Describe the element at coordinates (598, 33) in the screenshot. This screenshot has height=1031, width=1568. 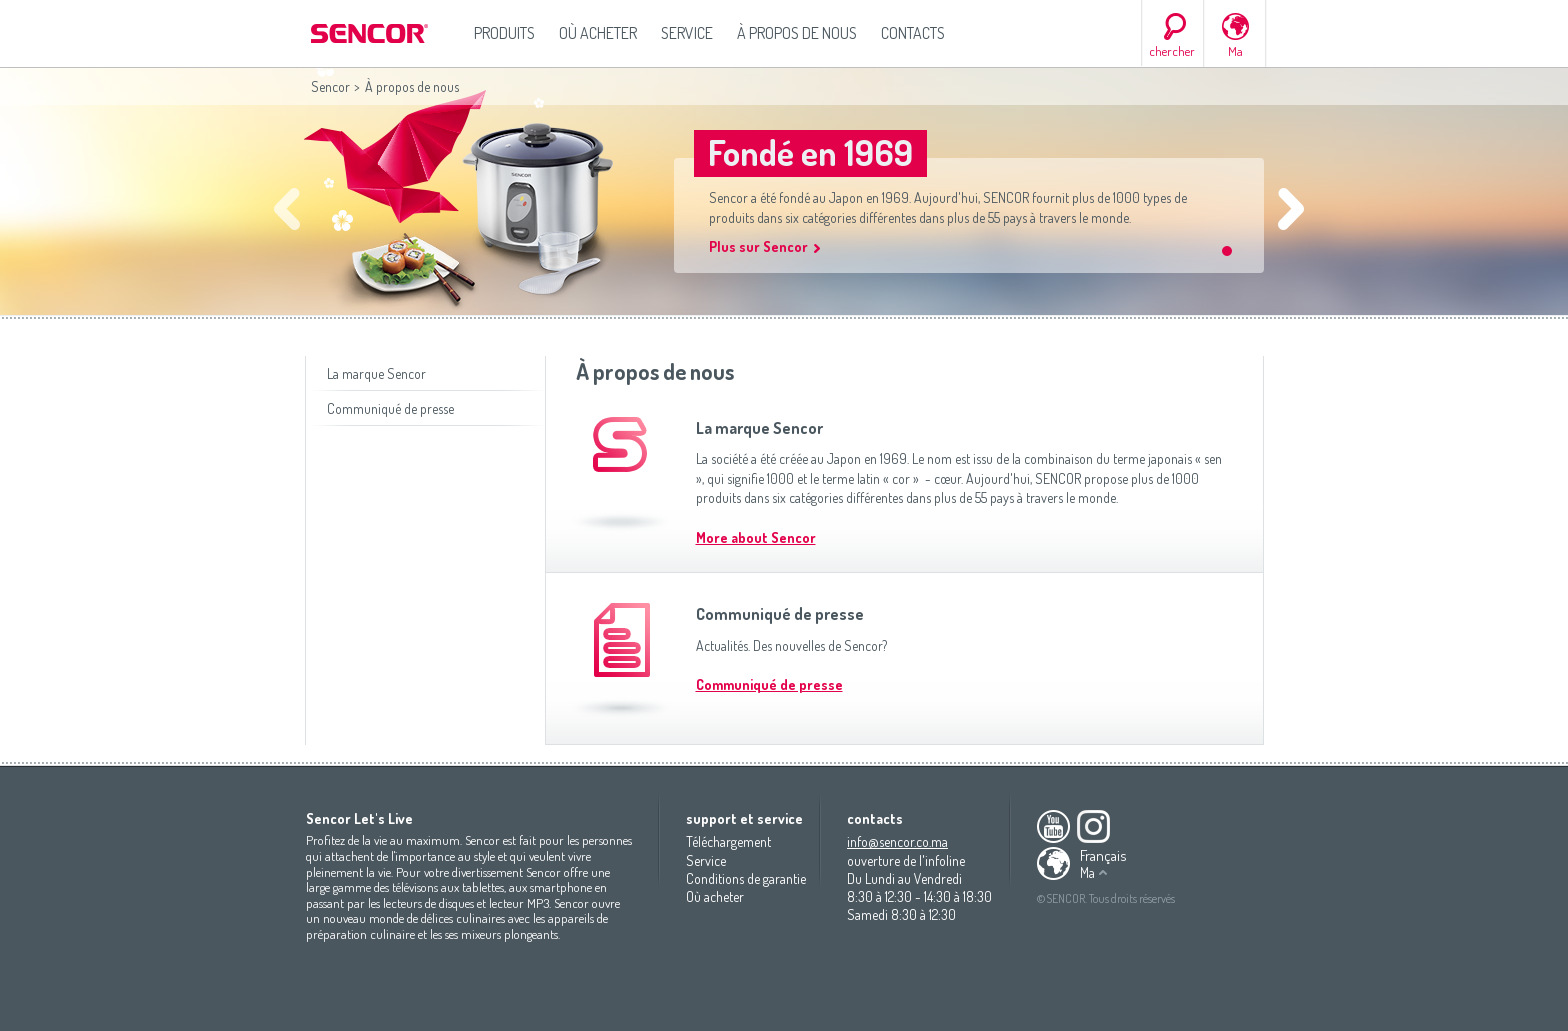
I see `Où acheter` at that location.